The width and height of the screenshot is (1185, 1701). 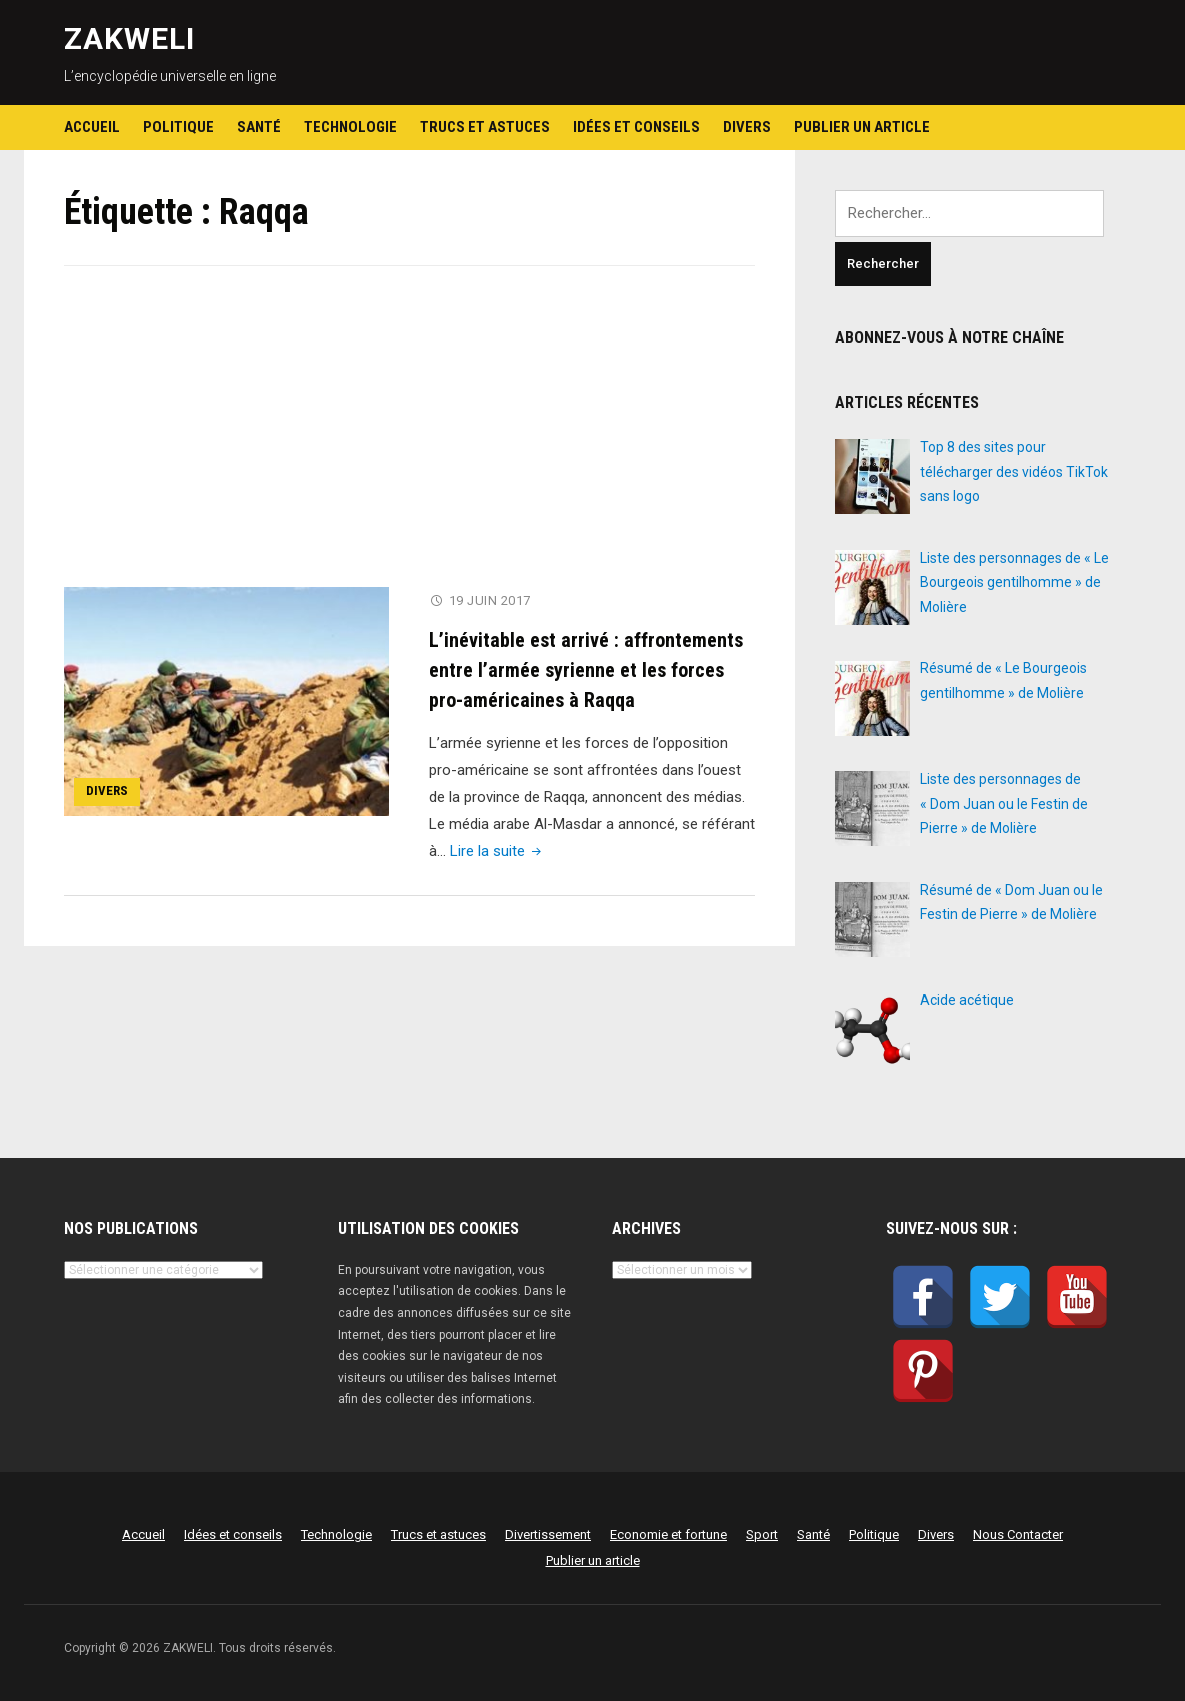 I want to click on Politique, so click(x=178, y=127).